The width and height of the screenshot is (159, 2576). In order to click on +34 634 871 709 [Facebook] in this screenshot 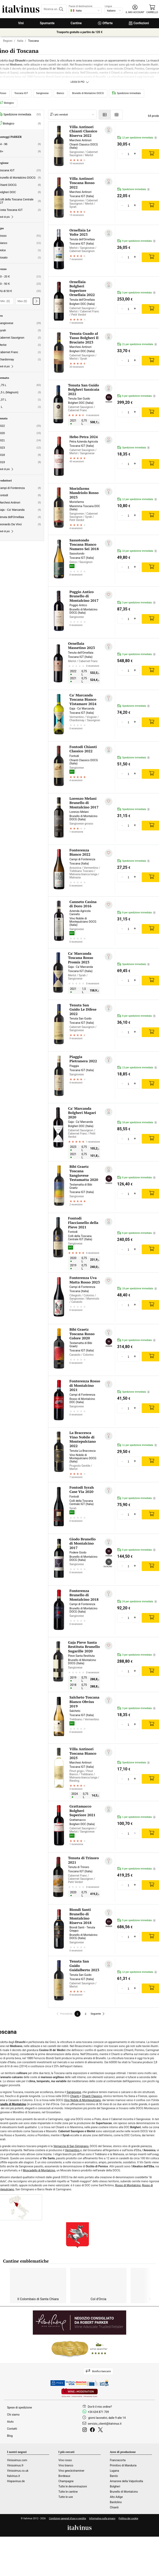, I will do `click(98, 2412)`.